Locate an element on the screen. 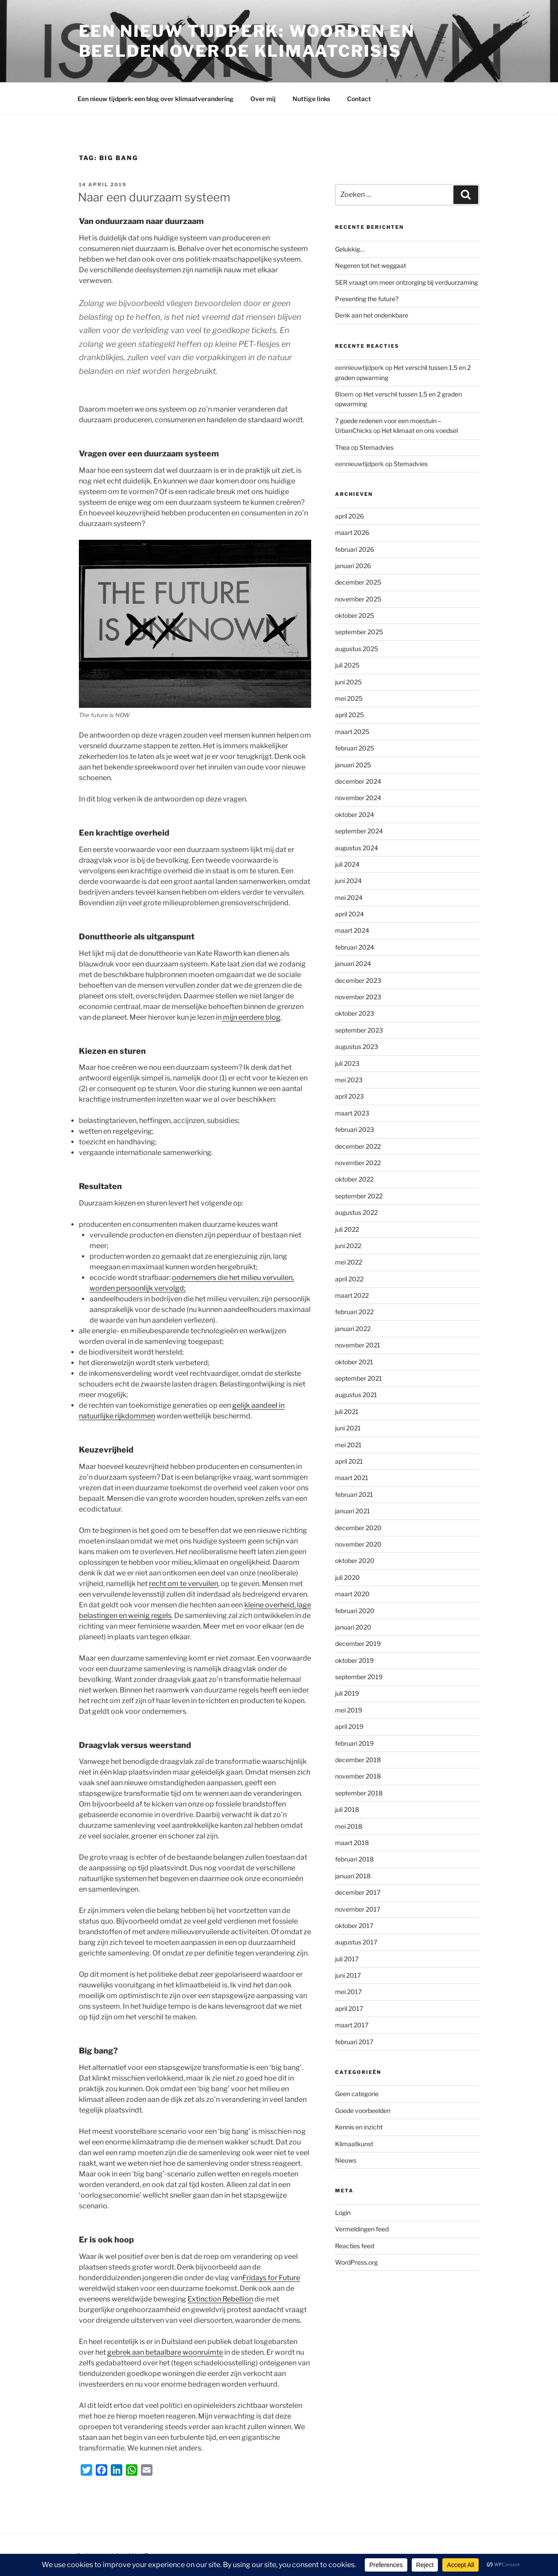 The width and height of the screenshot is (558, 2576). februari 2017 is located at coordinates (354, 2042).